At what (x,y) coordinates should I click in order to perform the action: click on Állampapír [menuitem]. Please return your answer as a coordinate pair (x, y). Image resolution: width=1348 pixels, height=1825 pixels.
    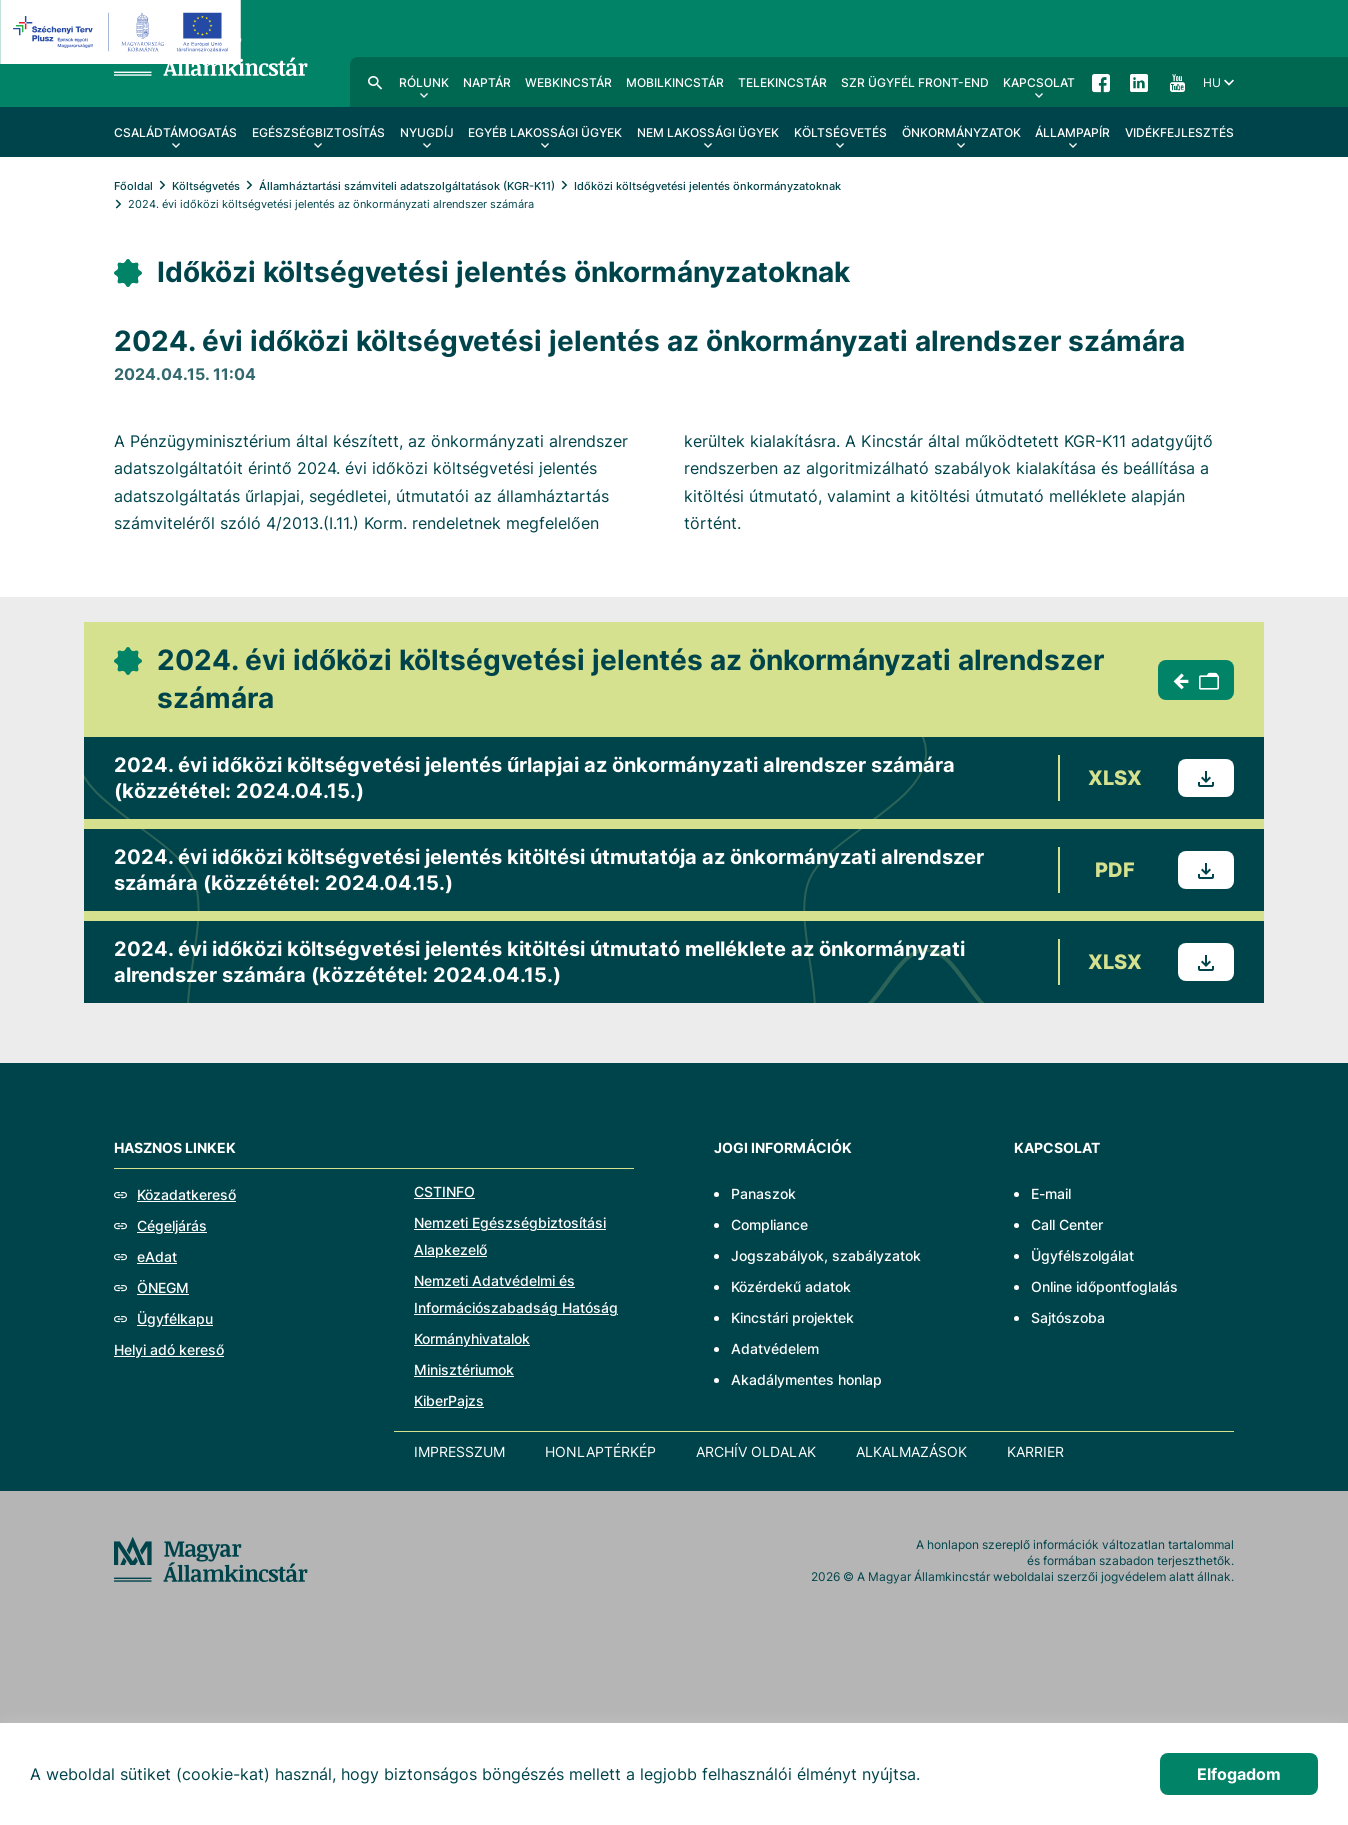
    Looking at the image, I should click on (1072, 132).